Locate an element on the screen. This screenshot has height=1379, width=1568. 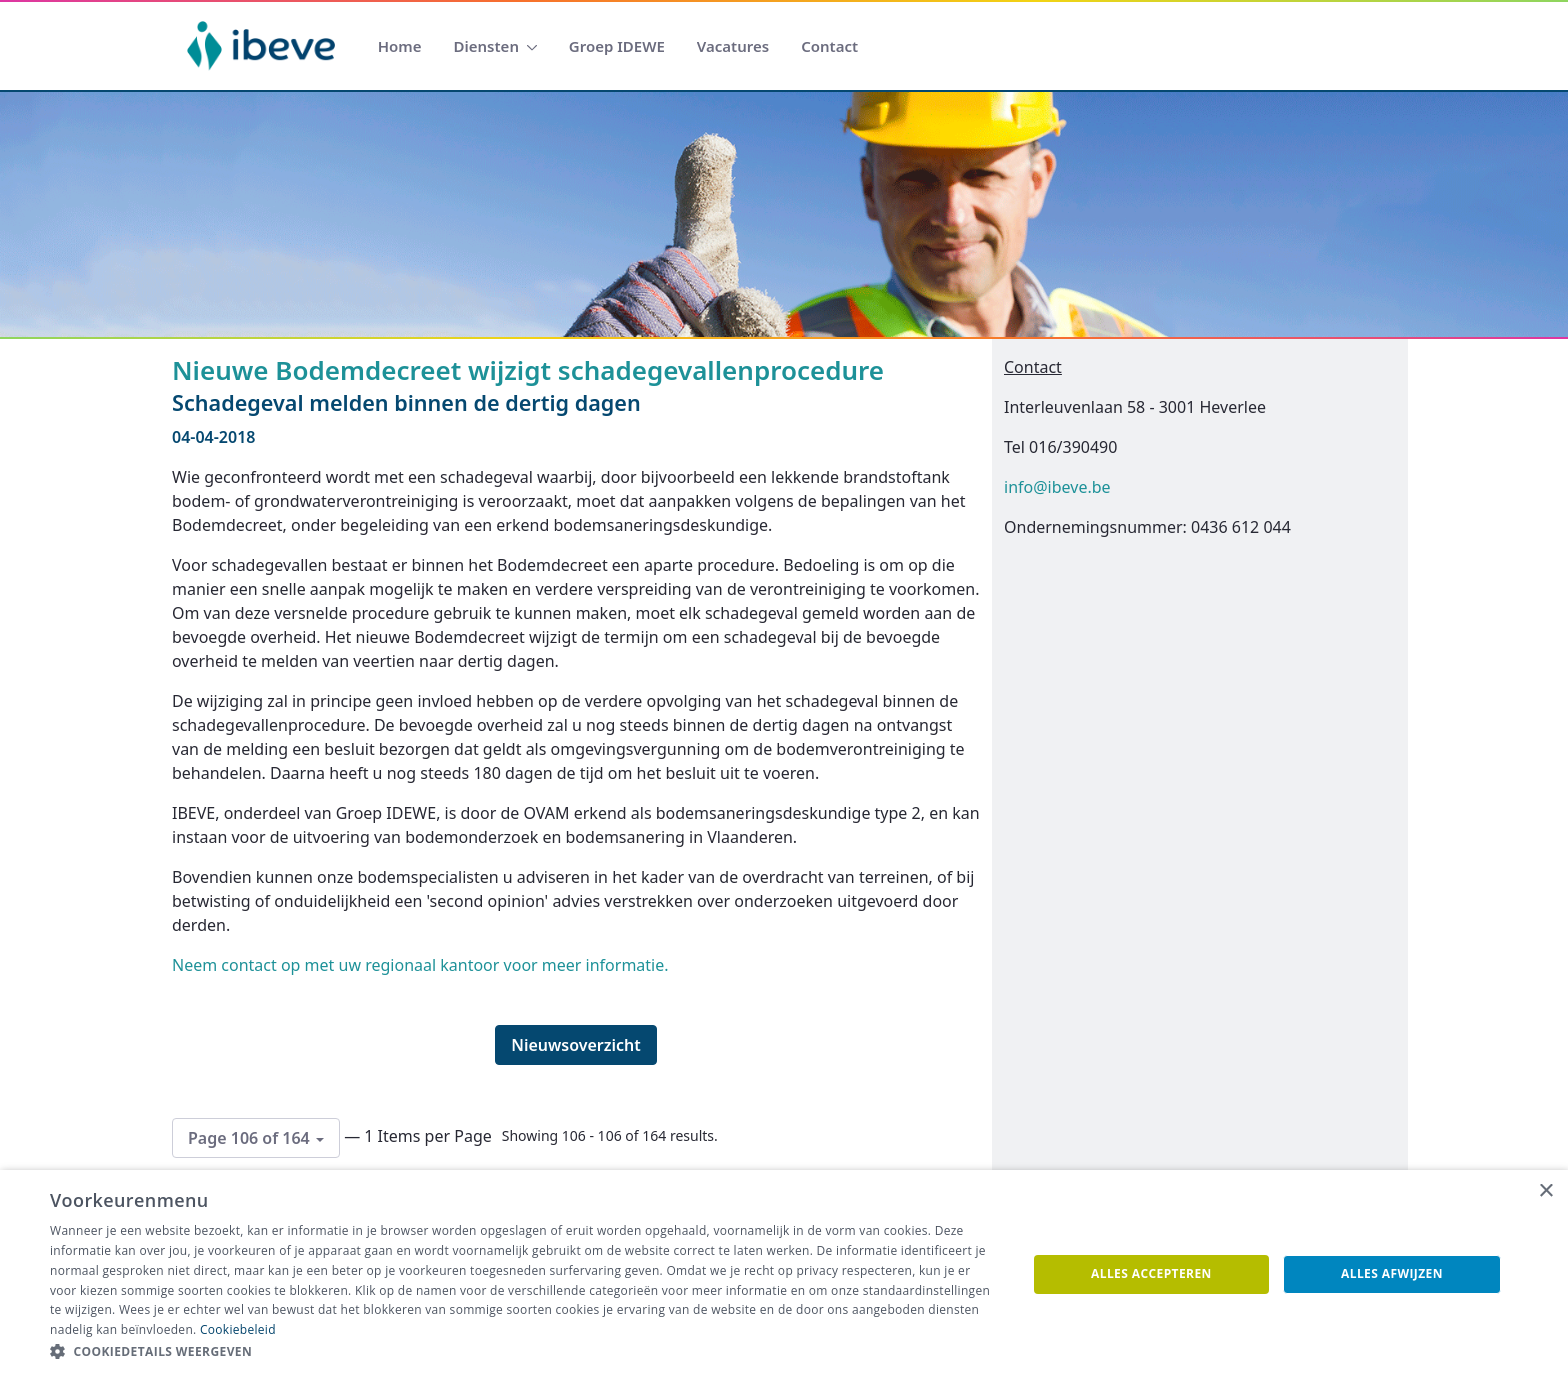
Alles afwijzen [button] is located at coordinates (1392, 1273).